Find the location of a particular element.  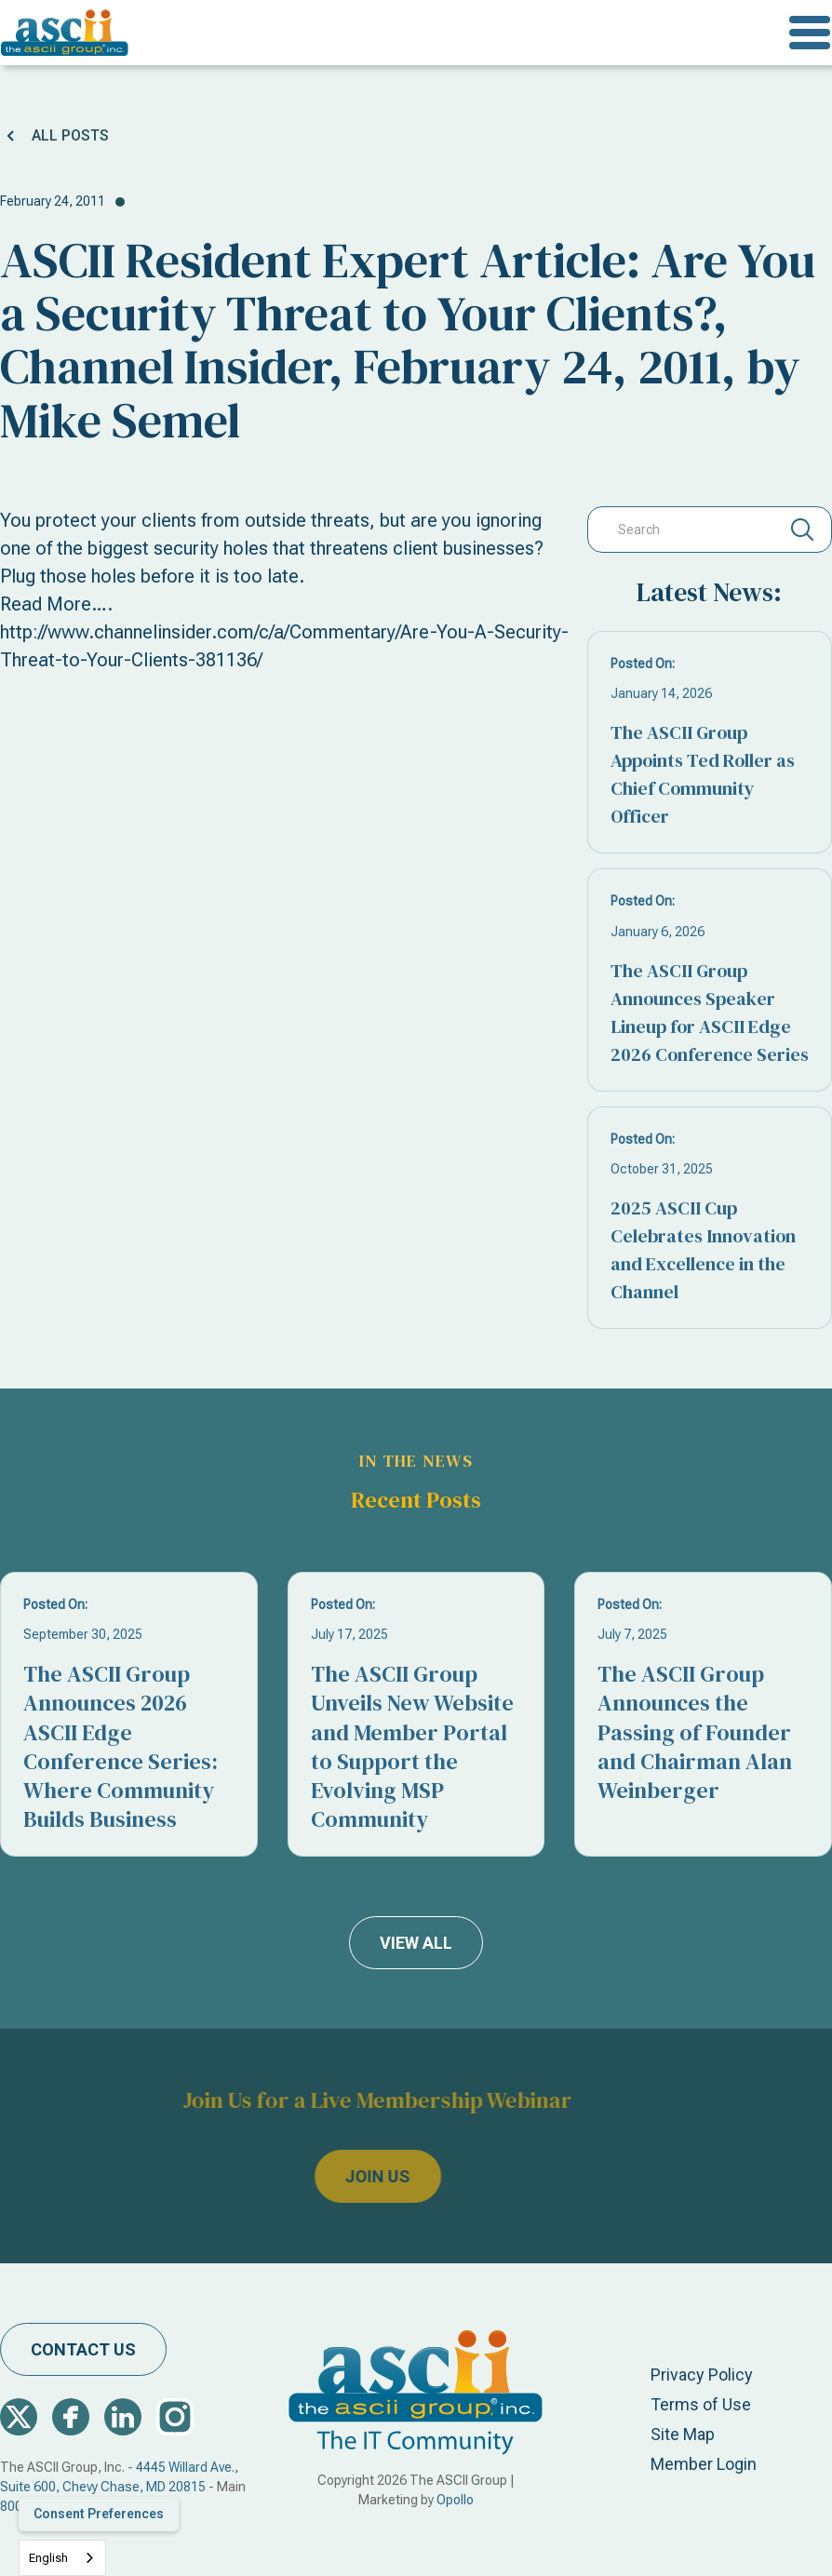

Site Map is located at coordinates (683, 2434).